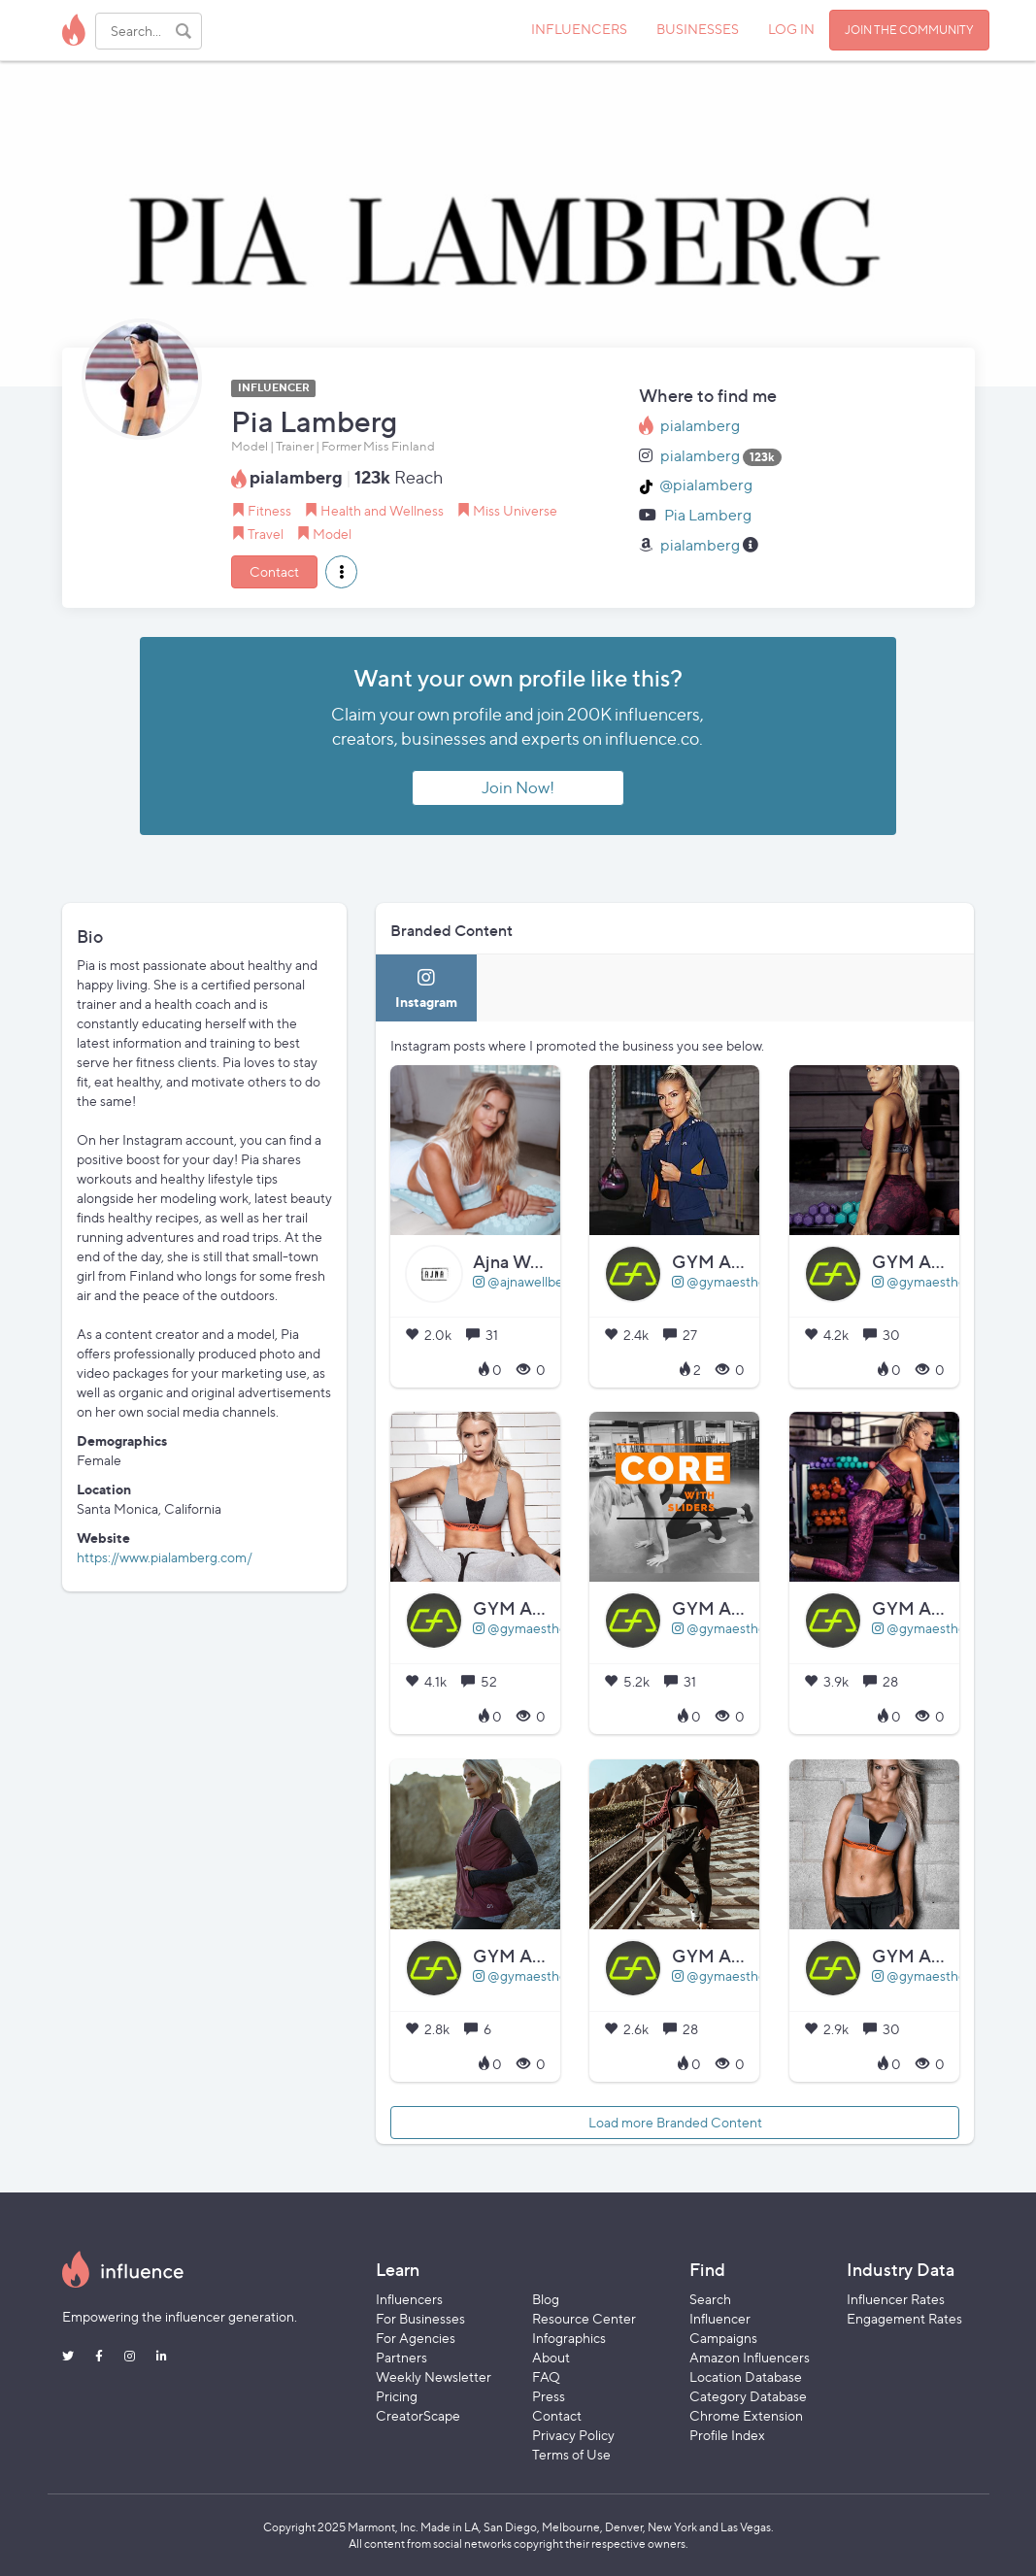 The image size is (1036, 2576). Describe the element at coordinates (545, 2299) in the screenshot. I see `Blog` at that location.